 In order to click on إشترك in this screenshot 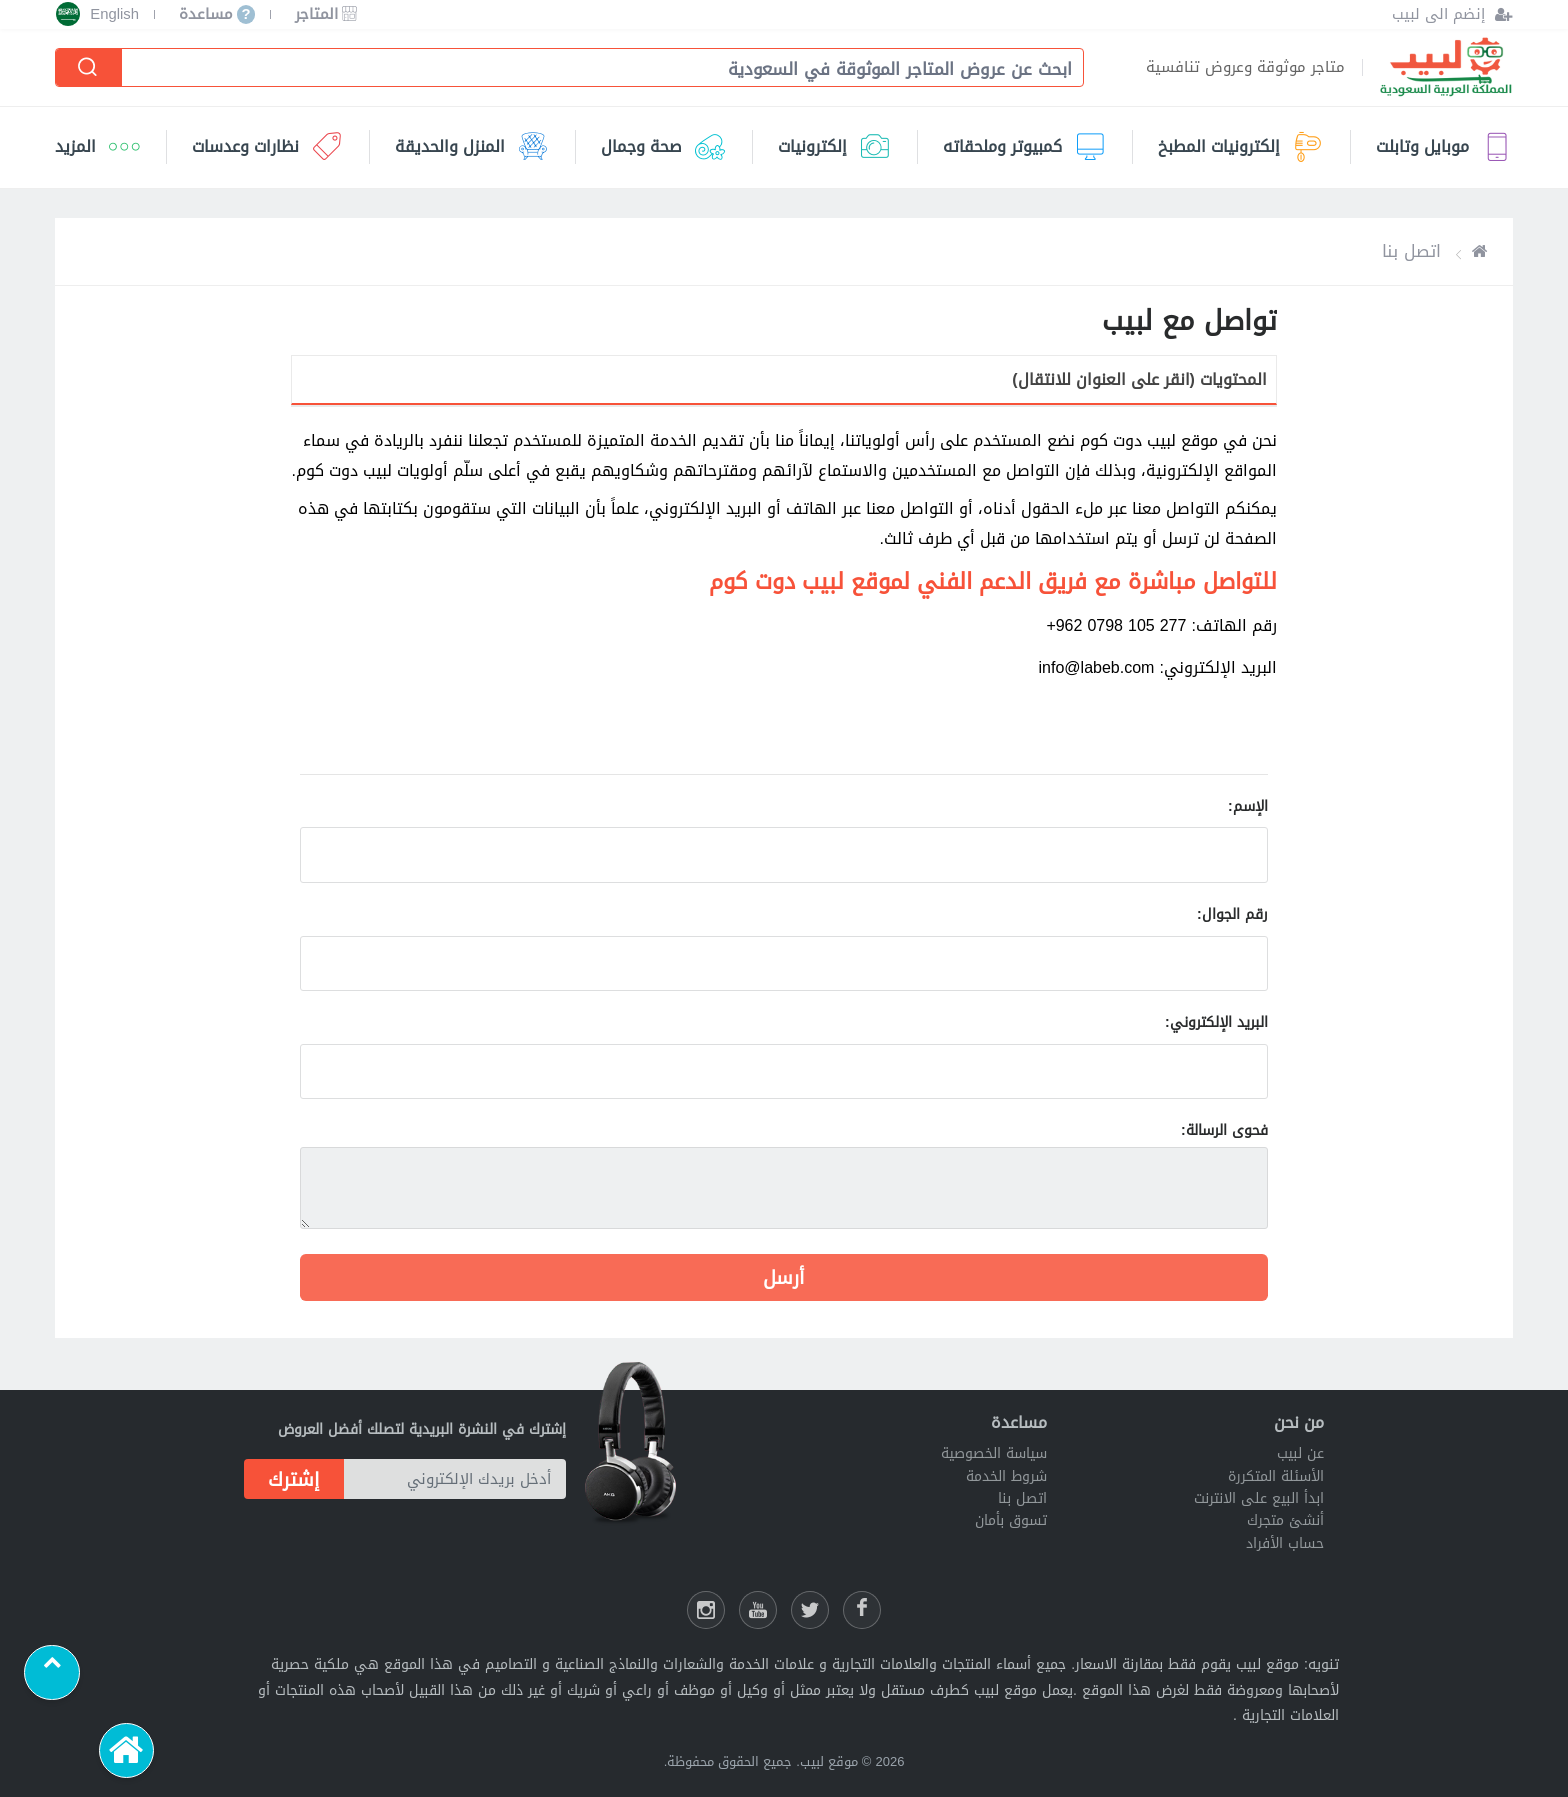, I will do `click(294, 1479)`.